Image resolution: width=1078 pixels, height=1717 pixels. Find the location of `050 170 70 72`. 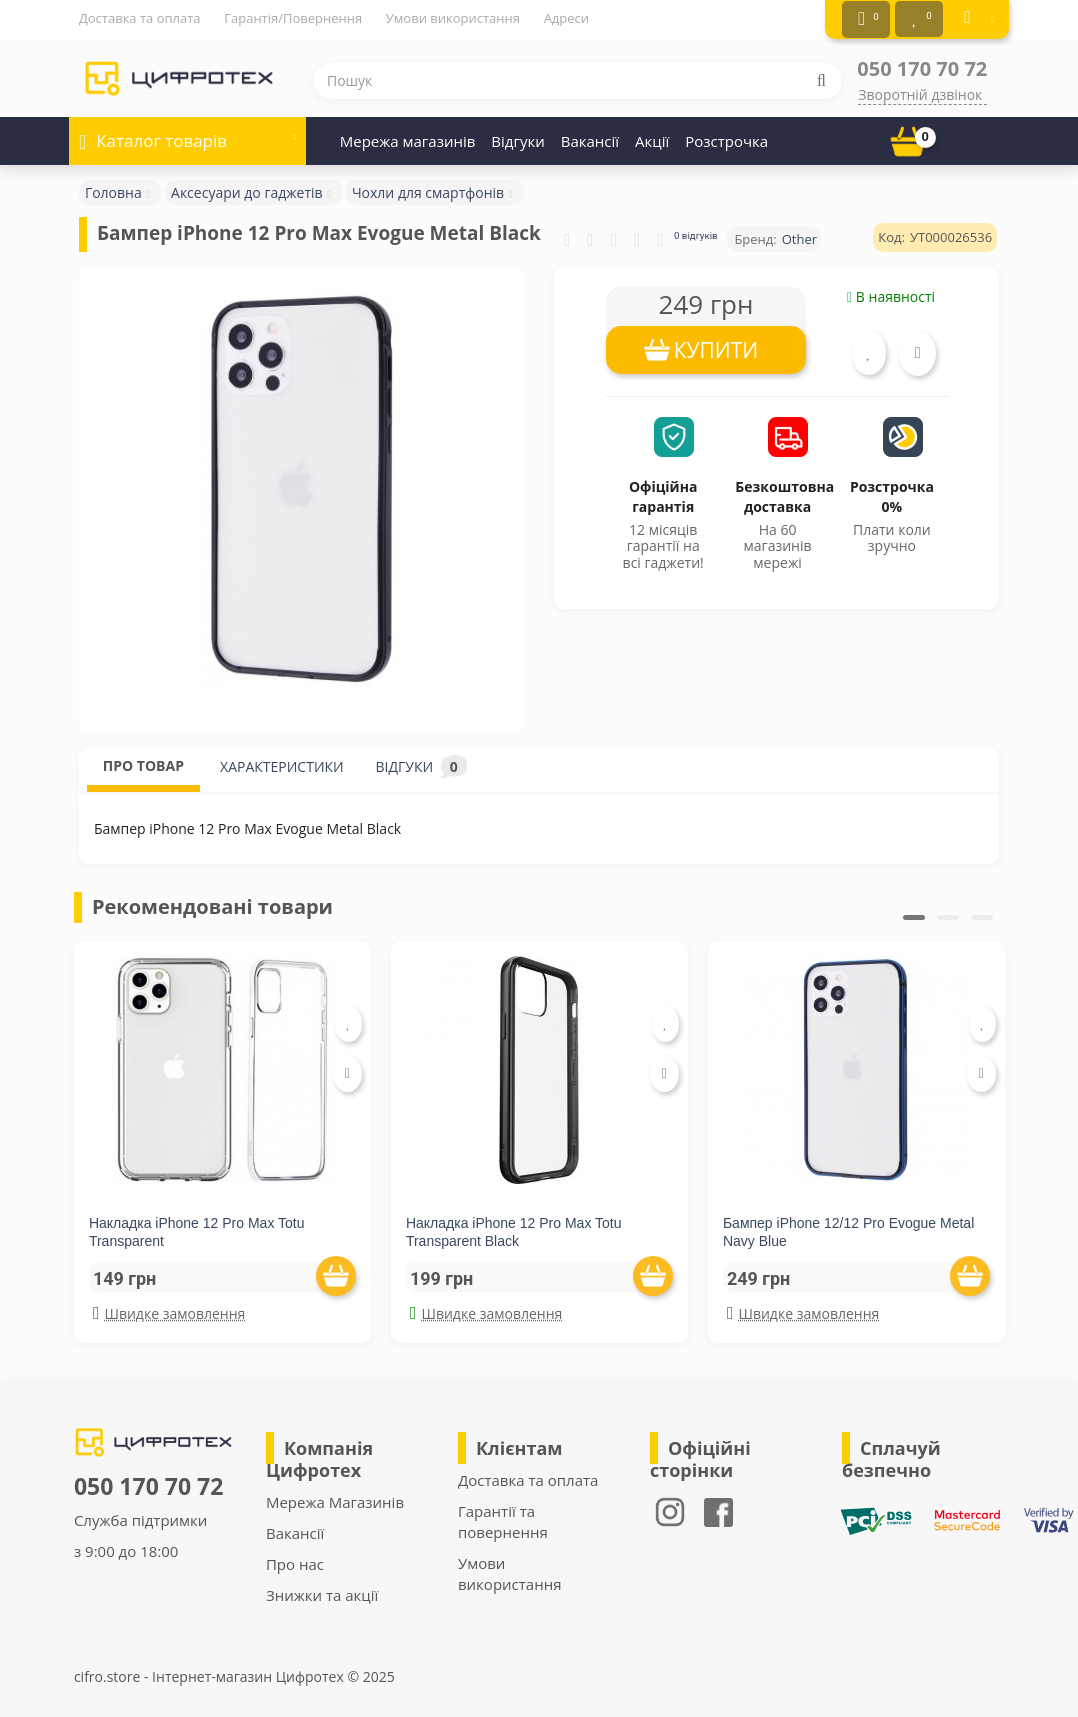

050 170 70 72 is located at coordinates (922, 65).